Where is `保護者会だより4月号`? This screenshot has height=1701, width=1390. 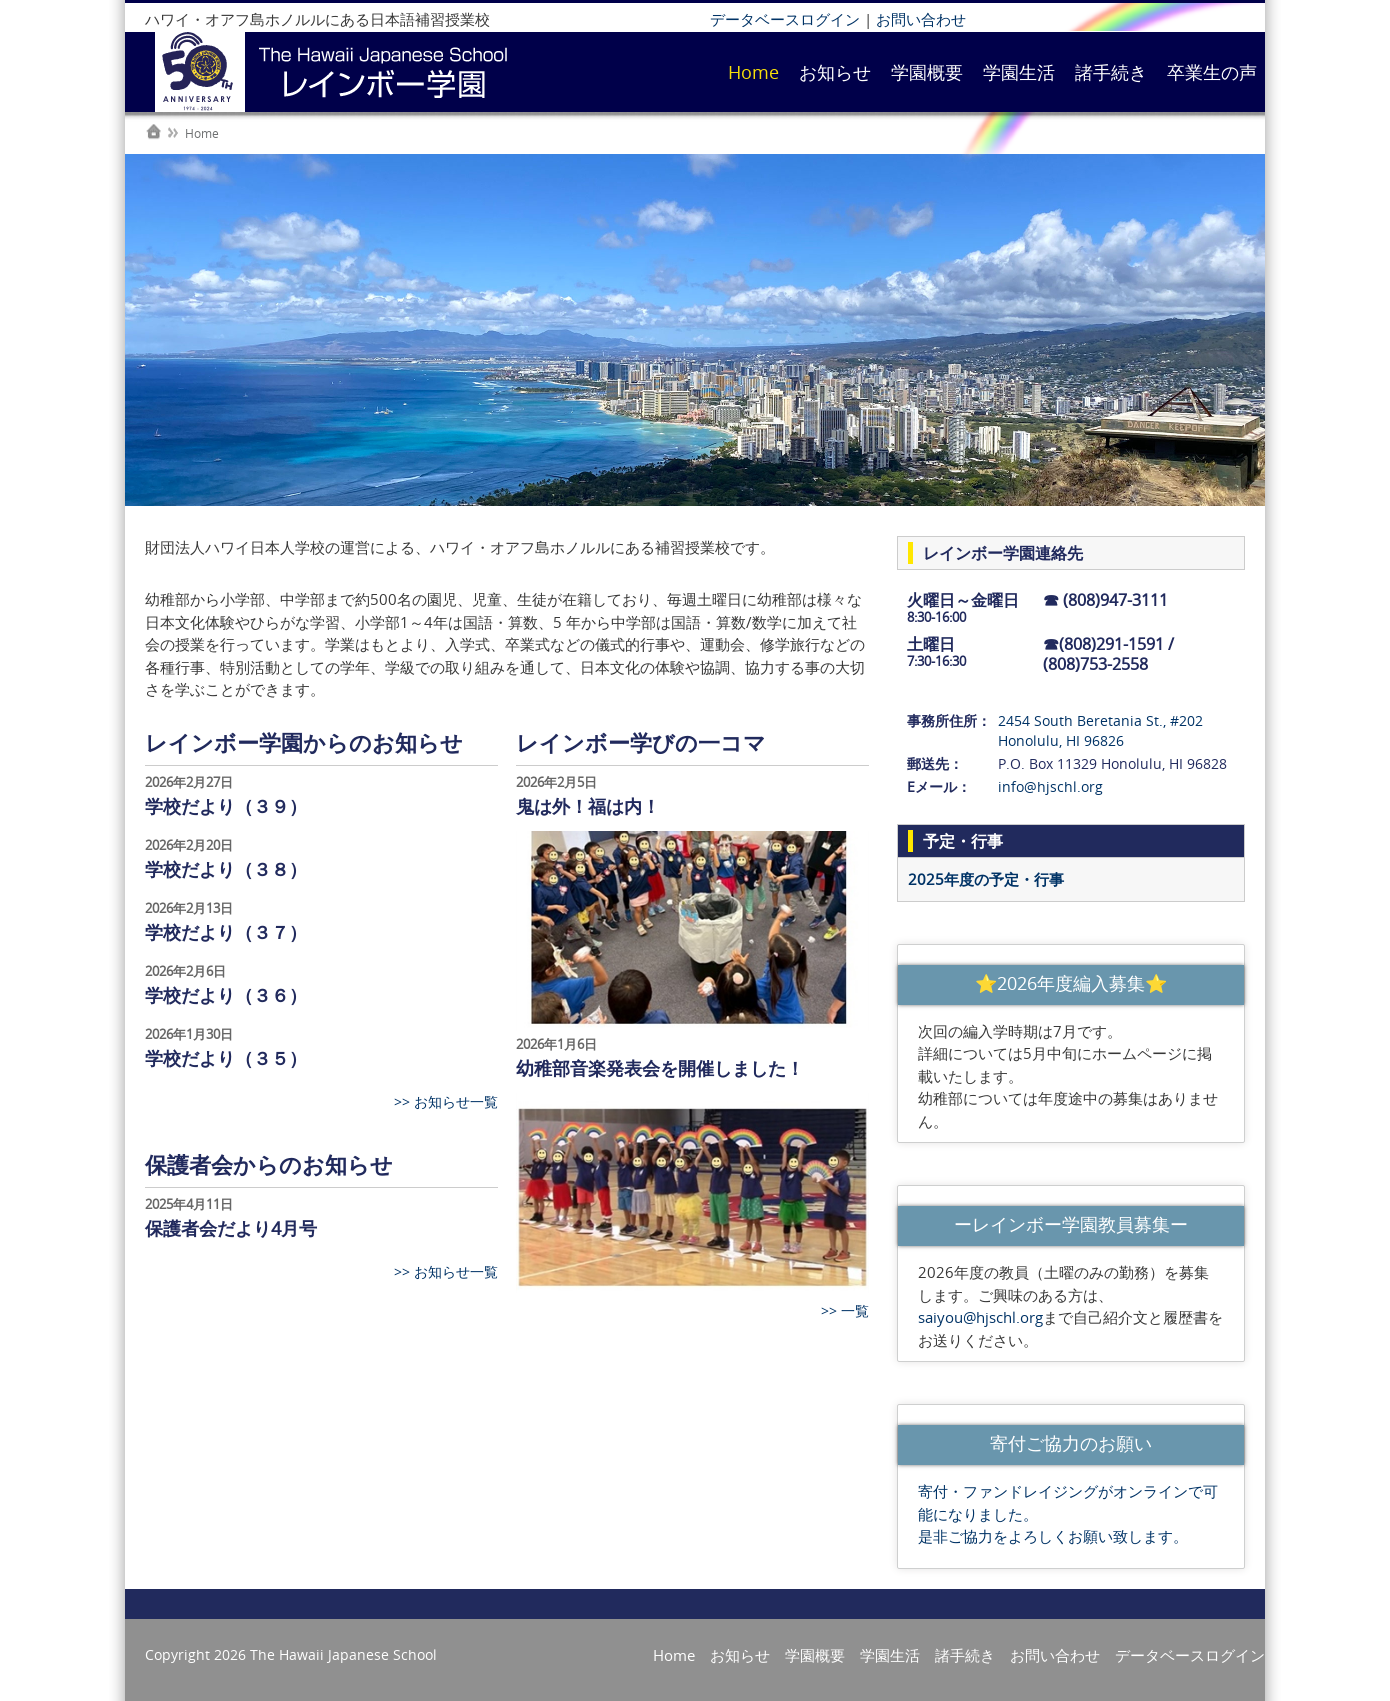 保護者会だより4月号 is located at coordinates (231, 1228).